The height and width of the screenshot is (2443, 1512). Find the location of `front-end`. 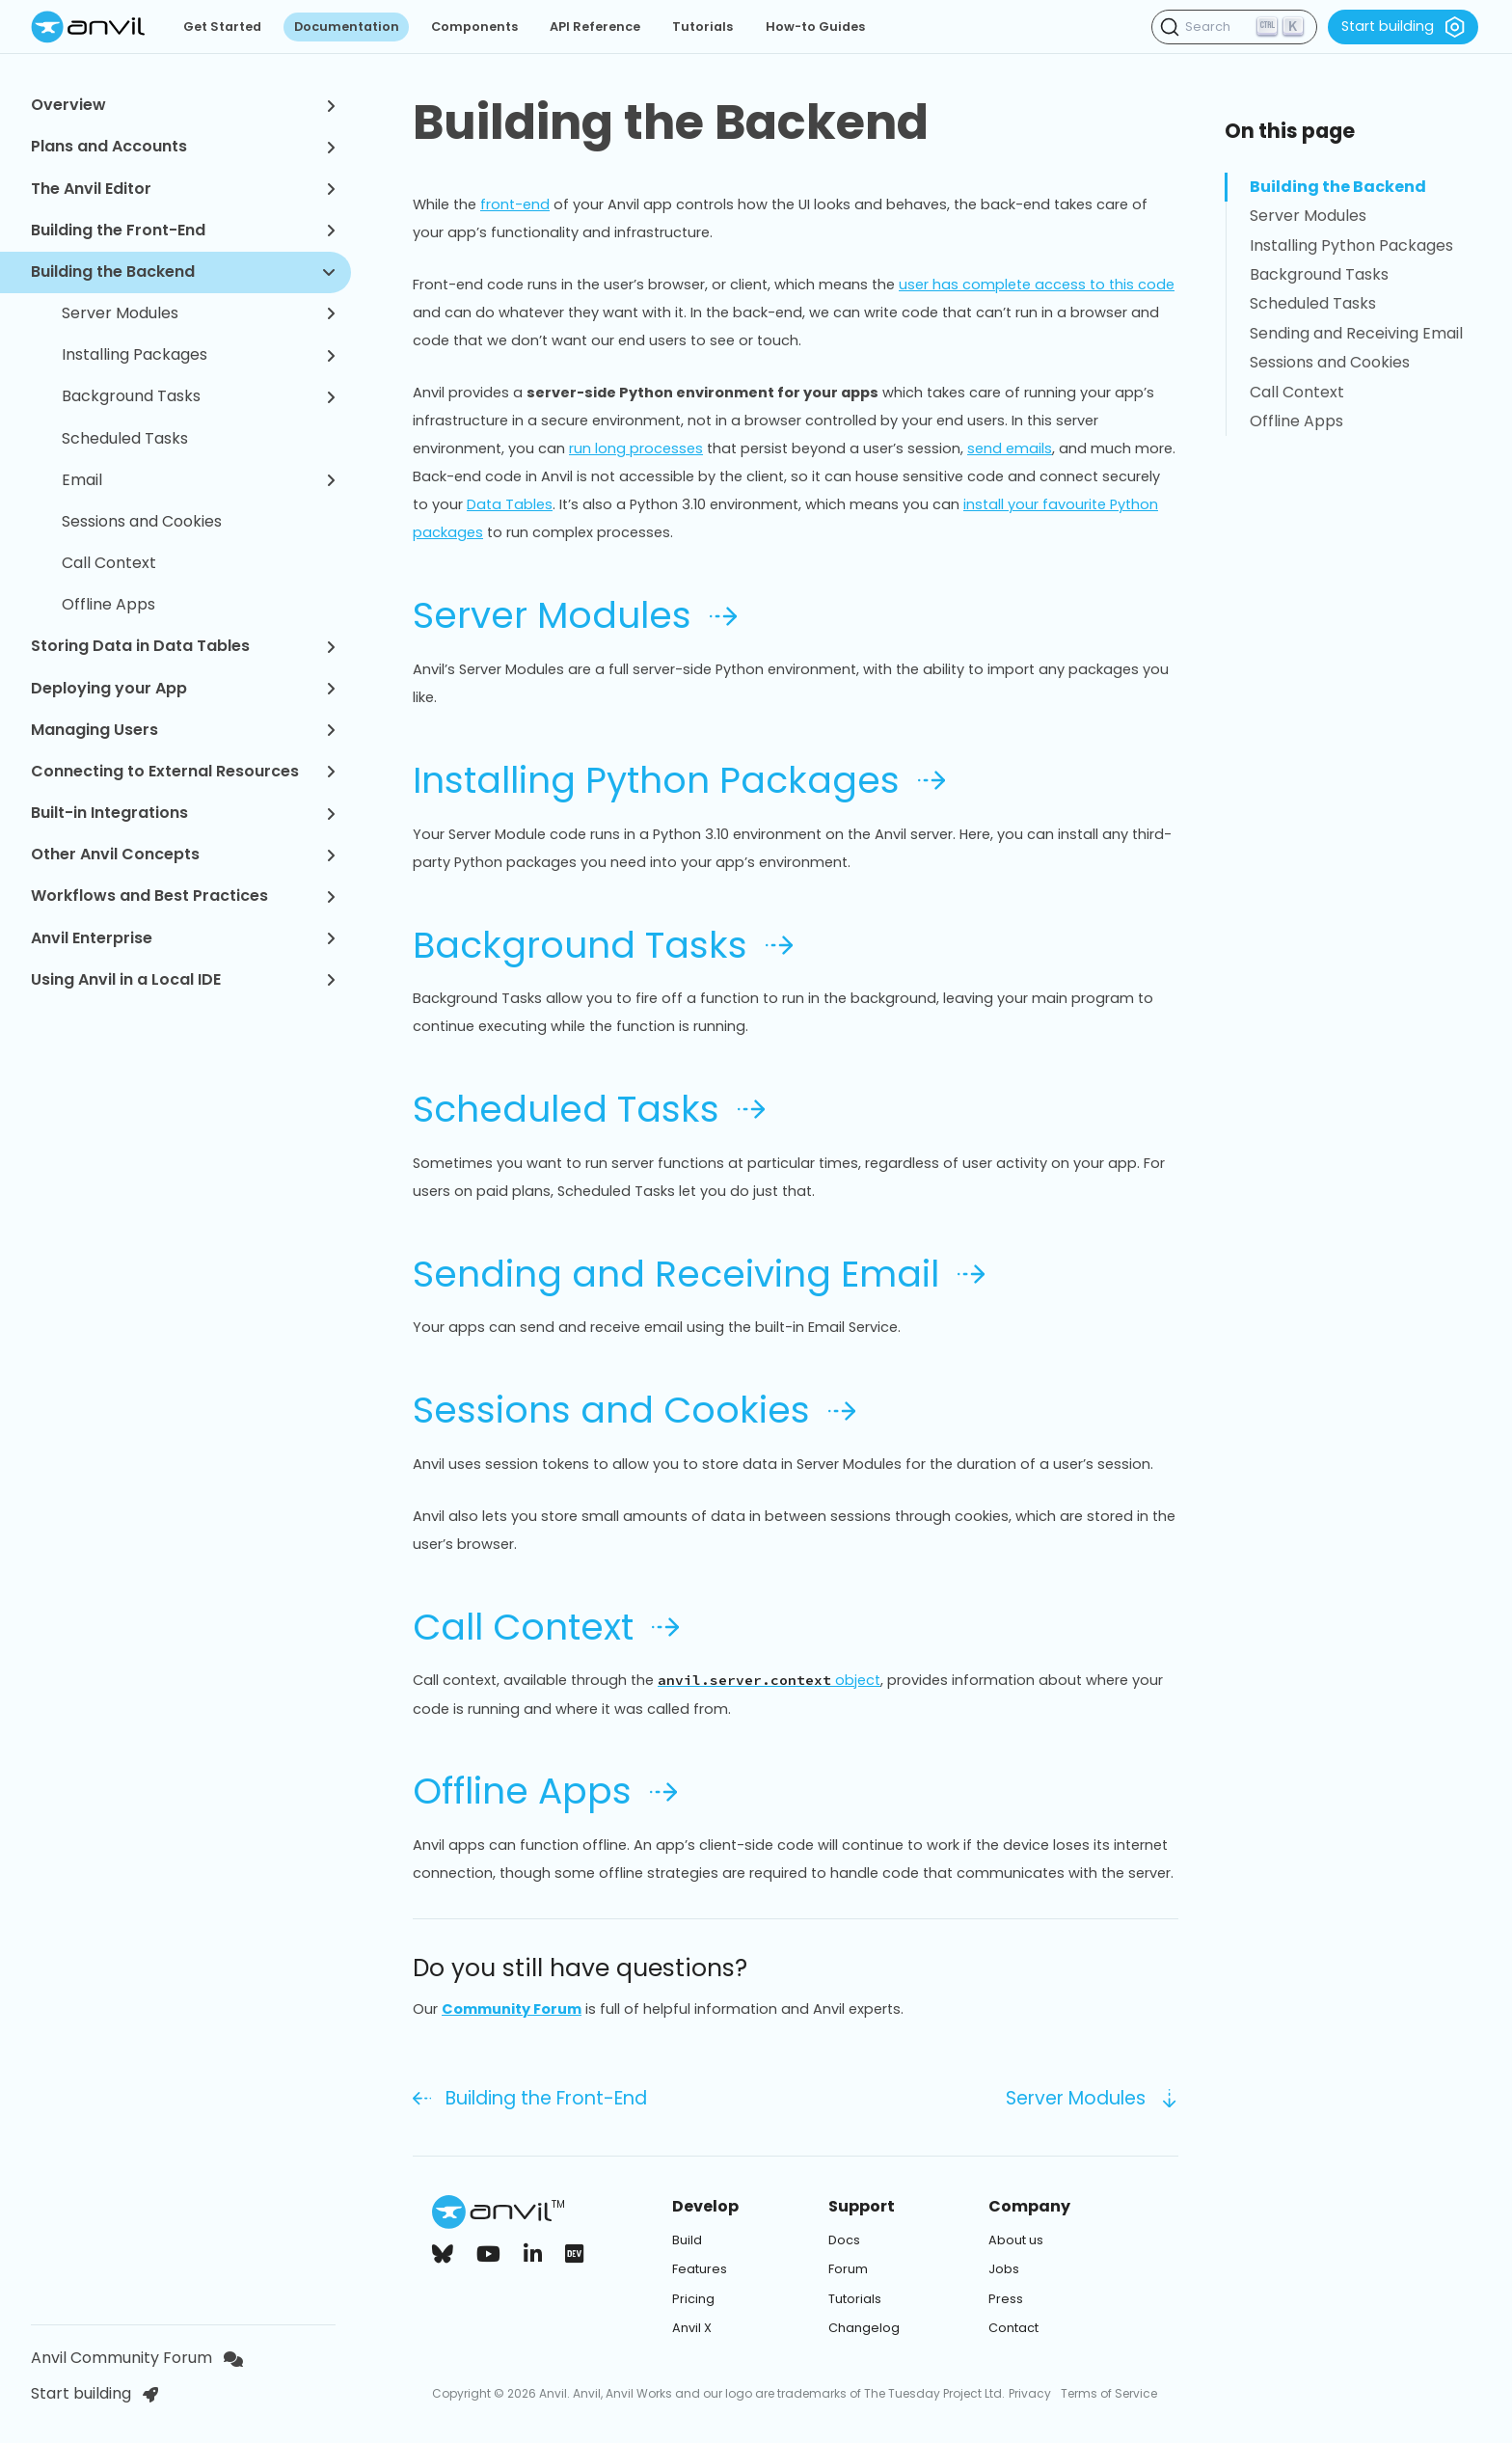

front-end is located at coordinates (515, 204).